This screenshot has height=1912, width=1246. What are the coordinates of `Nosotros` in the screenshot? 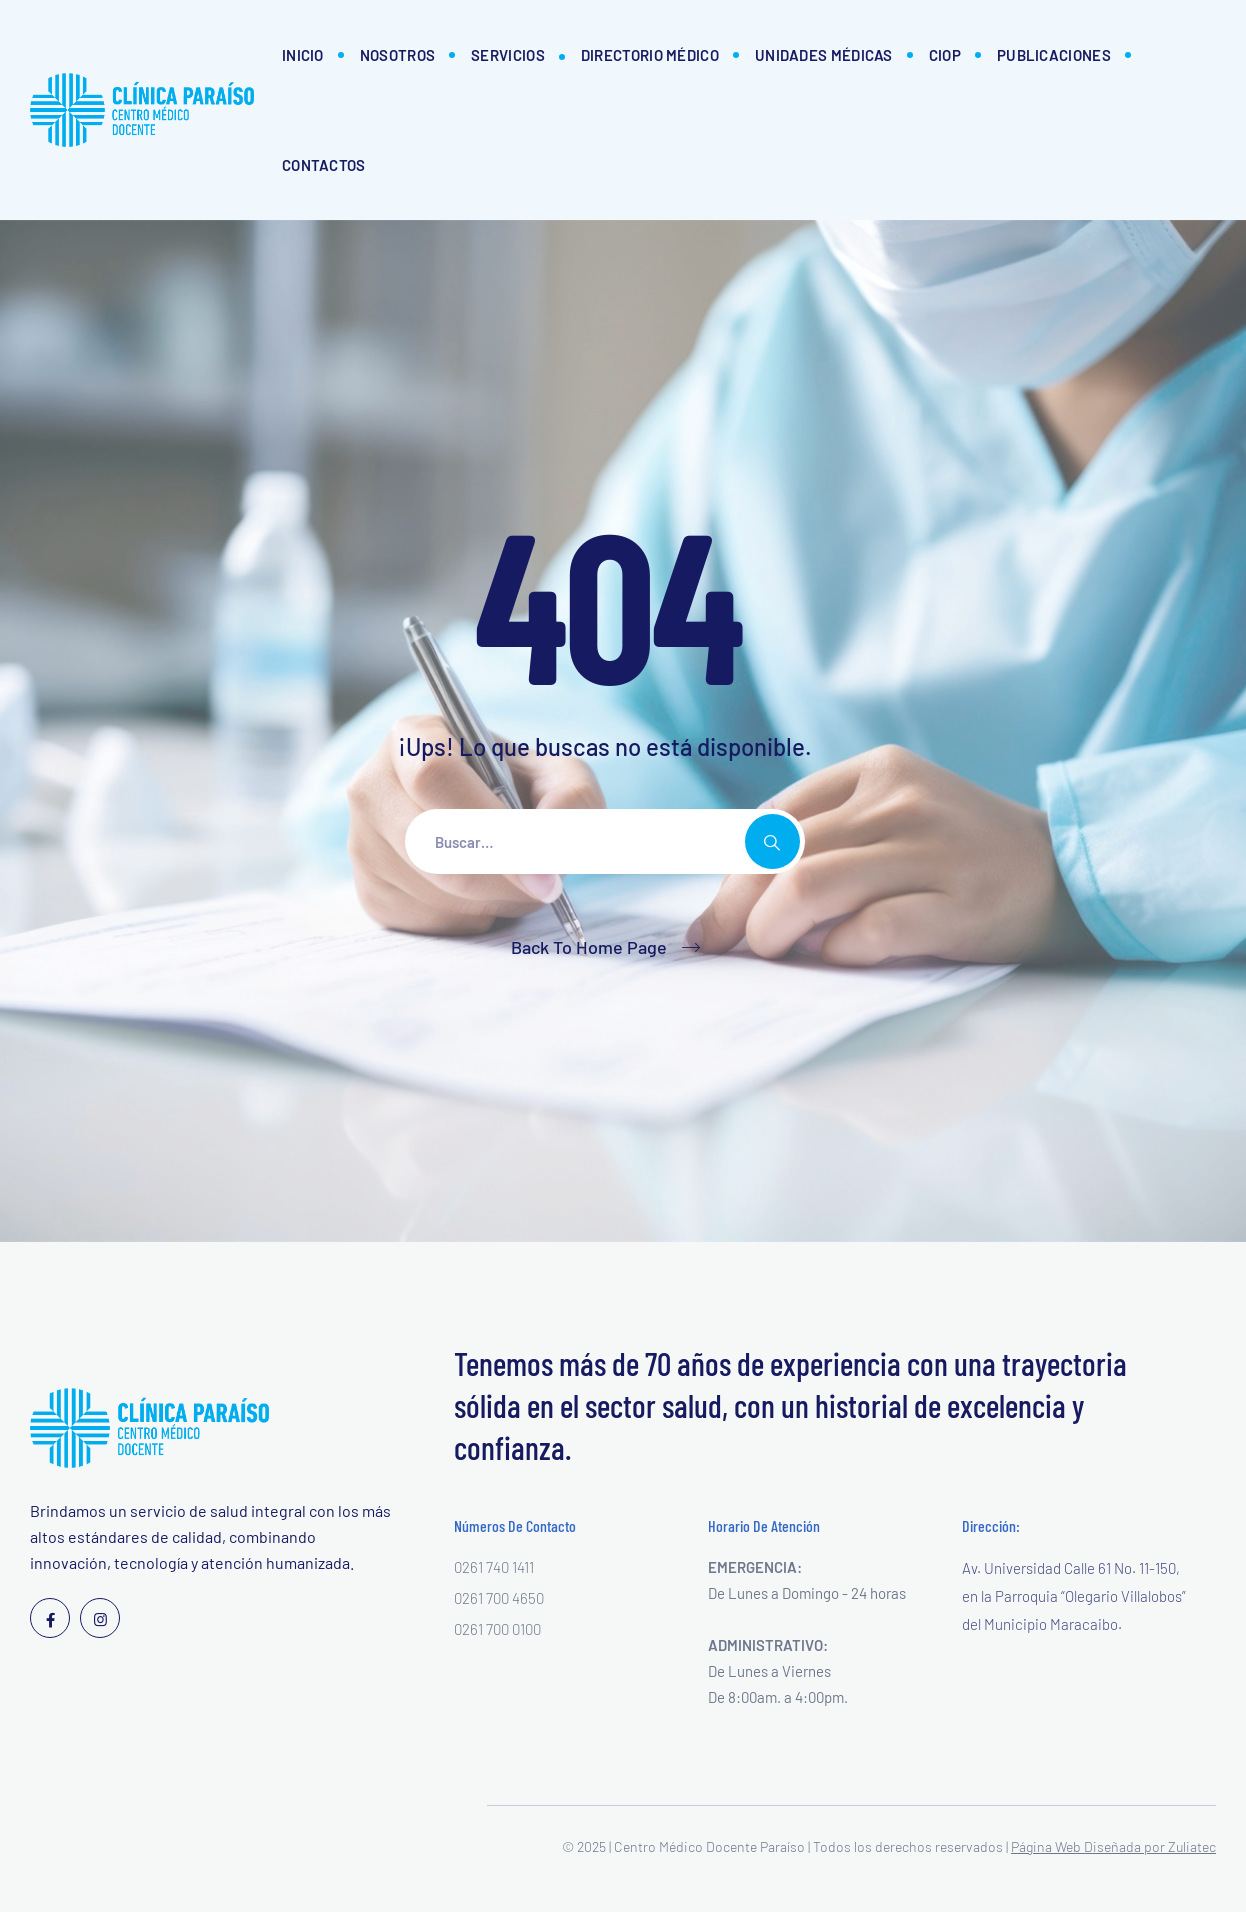 It's located at (397, 55).